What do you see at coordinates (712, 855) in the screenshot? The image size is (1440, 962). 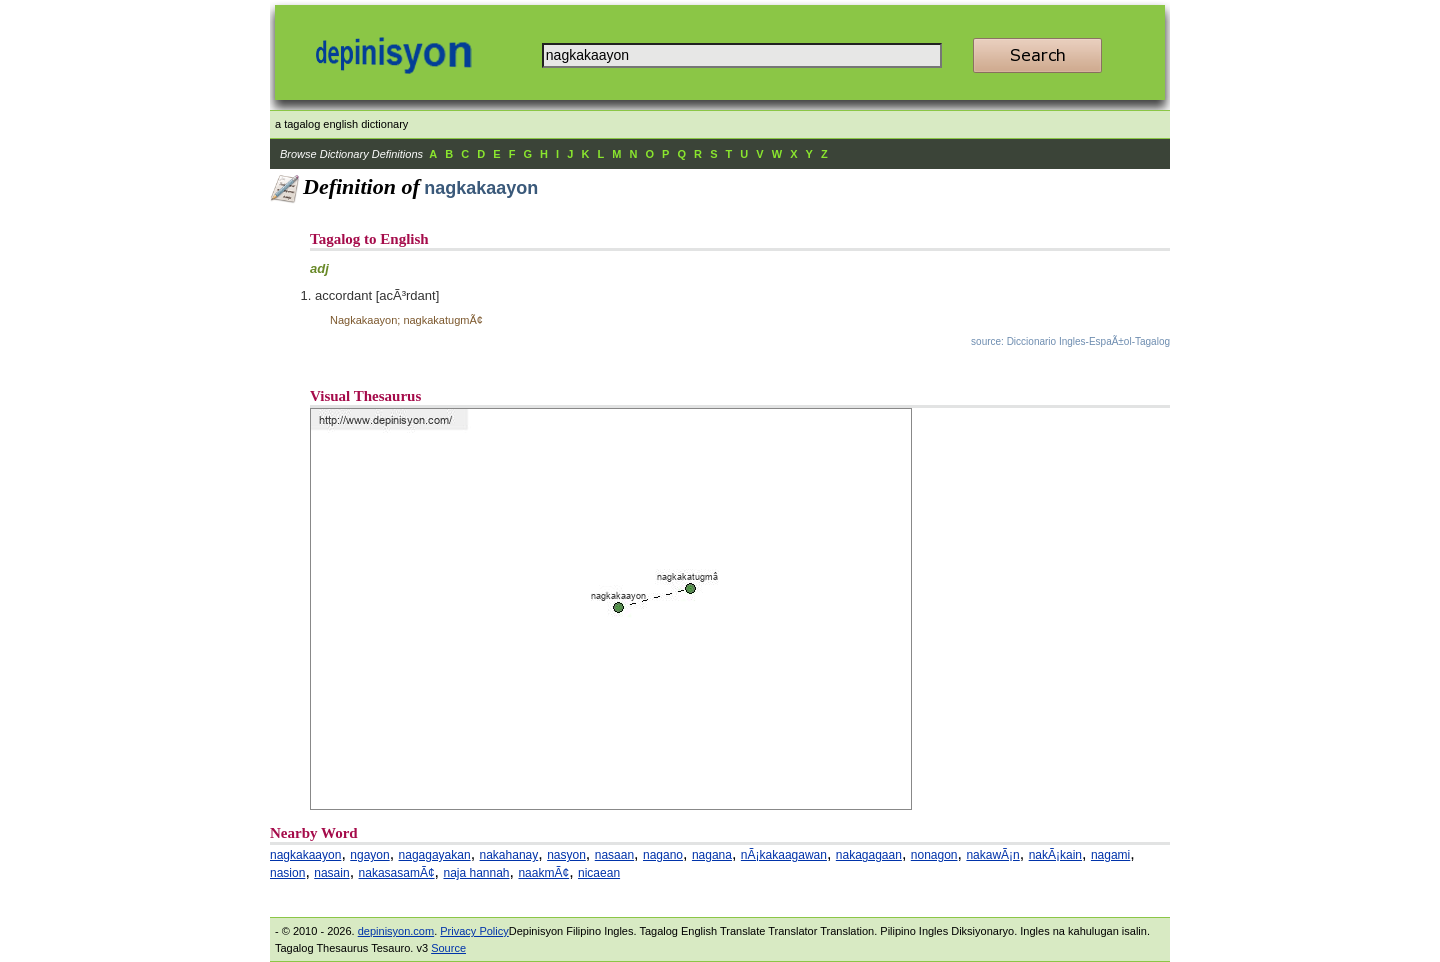 I see `nagana` at bounding box center [712, 855].